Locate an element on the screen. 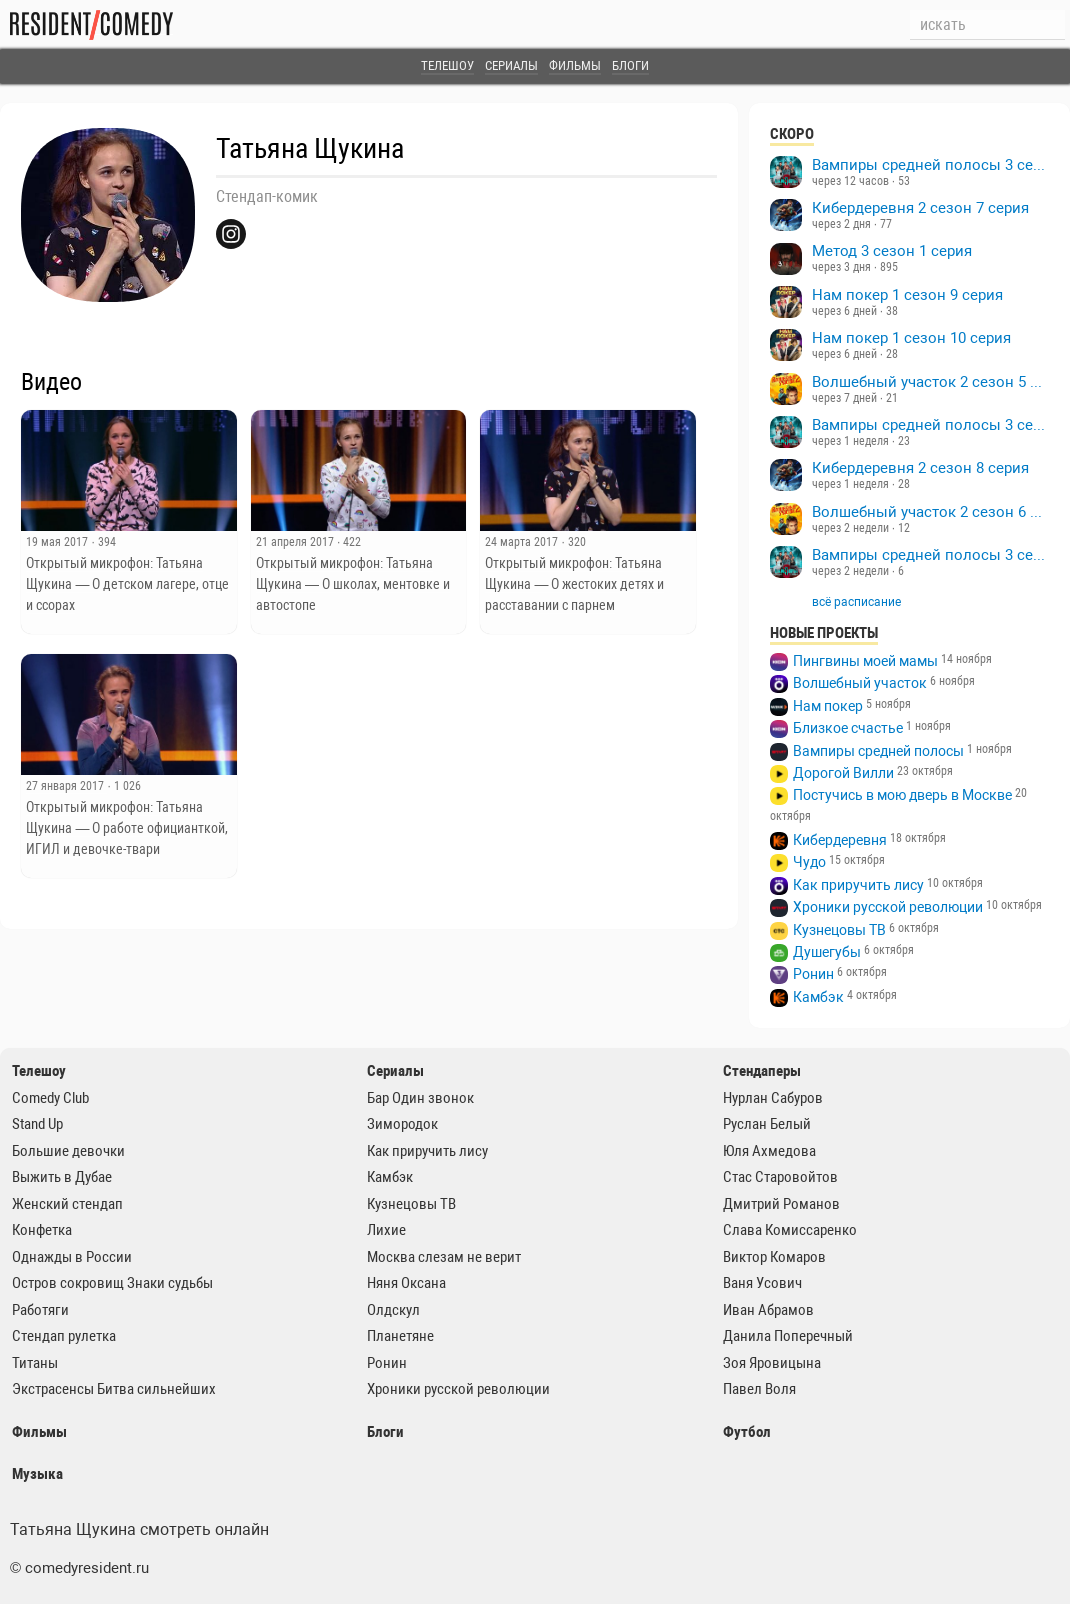 The width and height of the screenshot is (1070, 1604). Stand Up is located at coordinates (37, 1124).